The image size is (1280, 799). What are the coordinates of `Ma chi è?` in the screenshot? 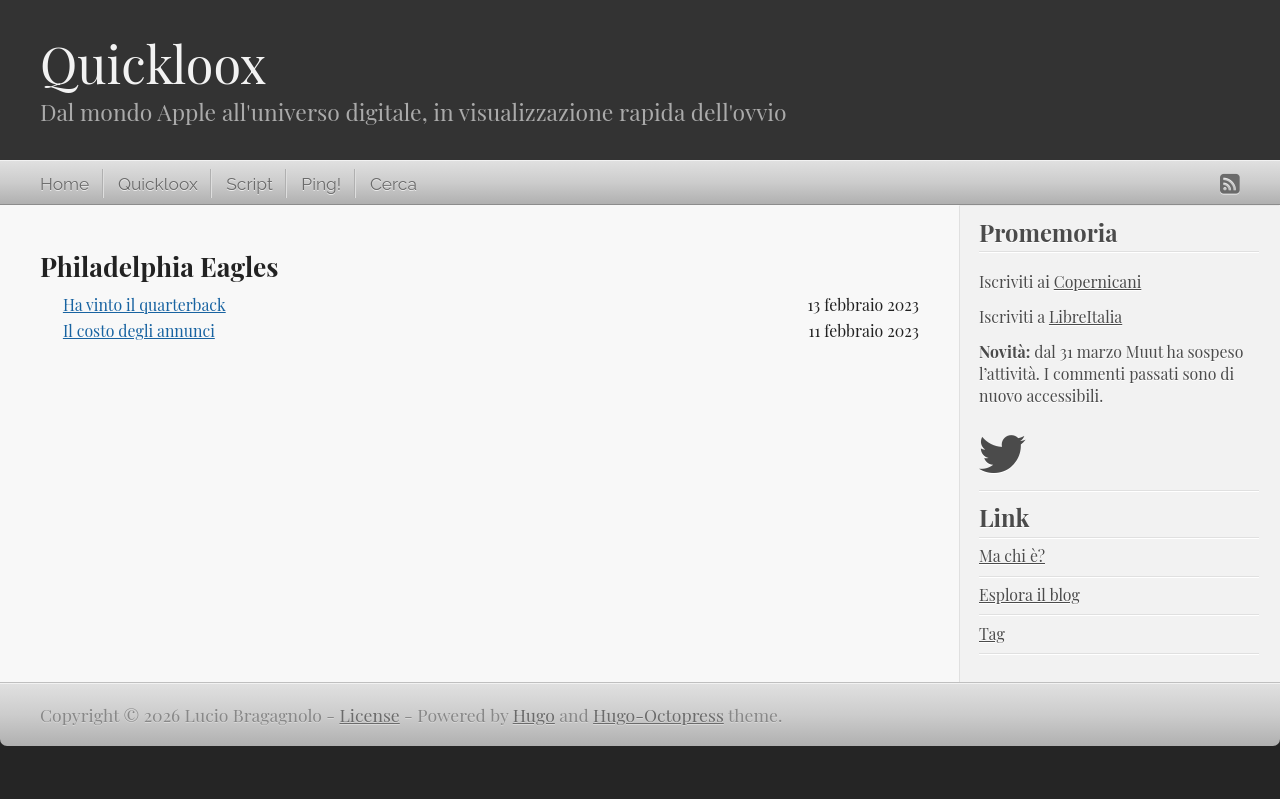 It's located at (1012, 555).